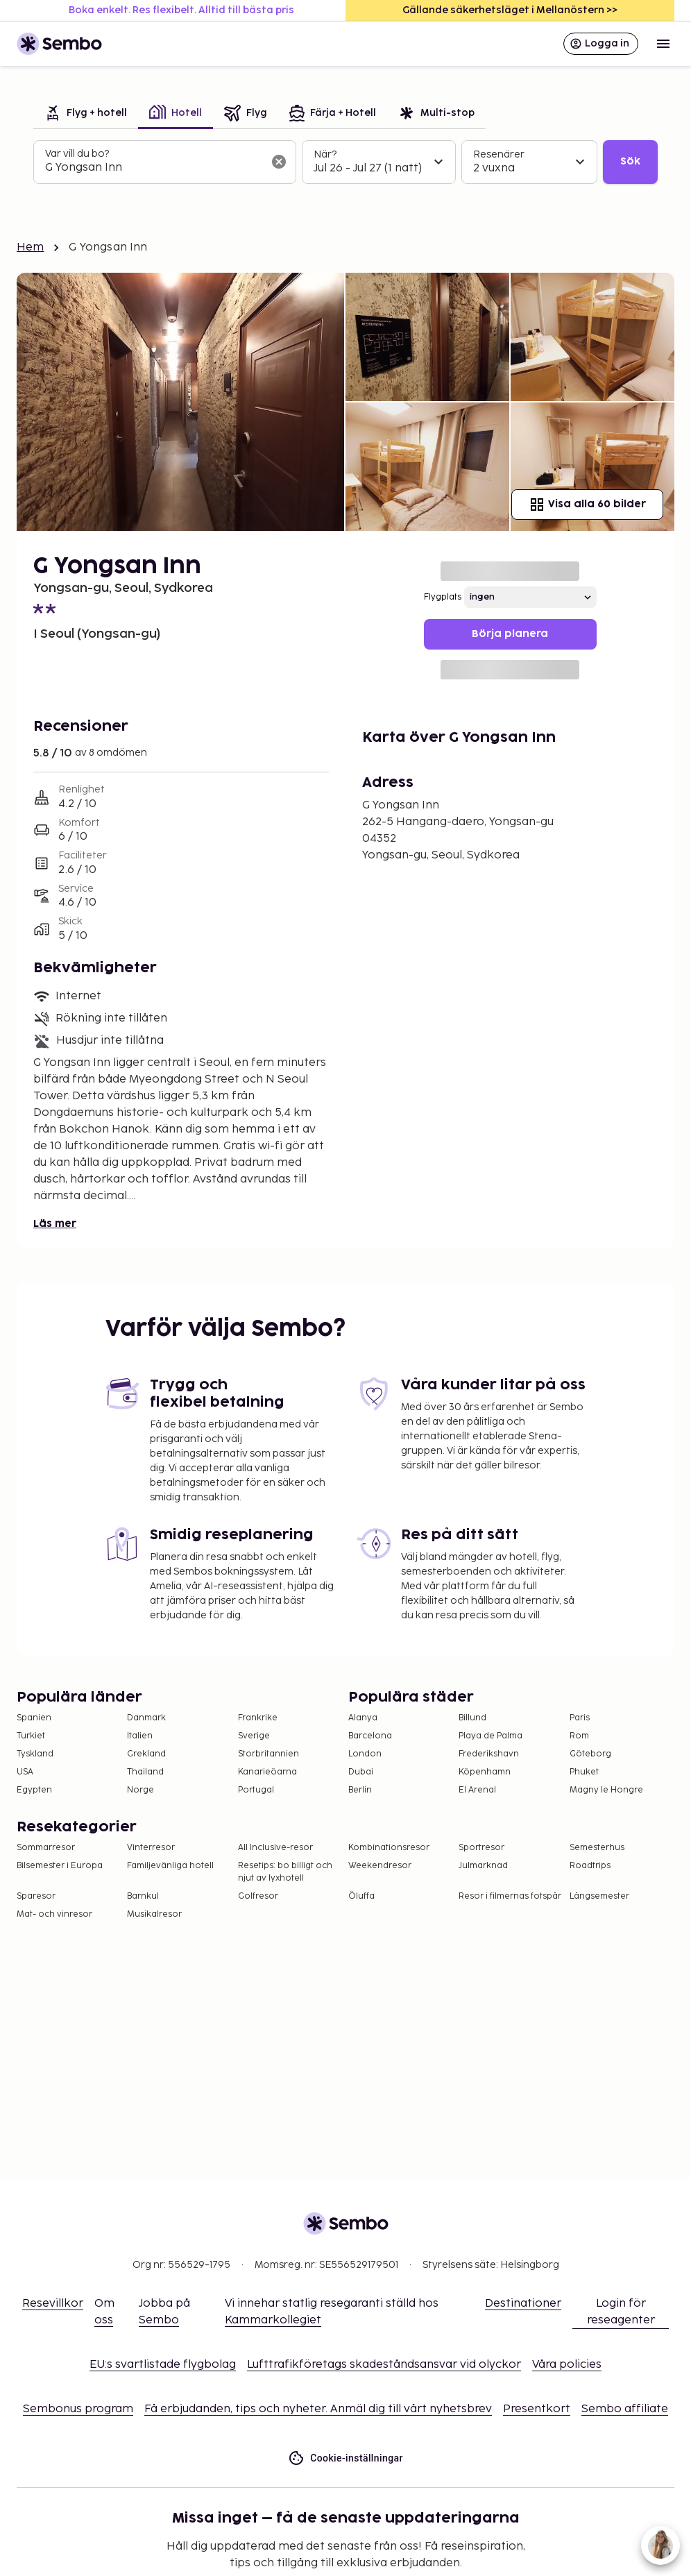 Image resolution: width=691 pixels, height=2576 pixels. Describe the element at coordinates (34, 1718) in the screenshot. I see `Spanien` at that location.